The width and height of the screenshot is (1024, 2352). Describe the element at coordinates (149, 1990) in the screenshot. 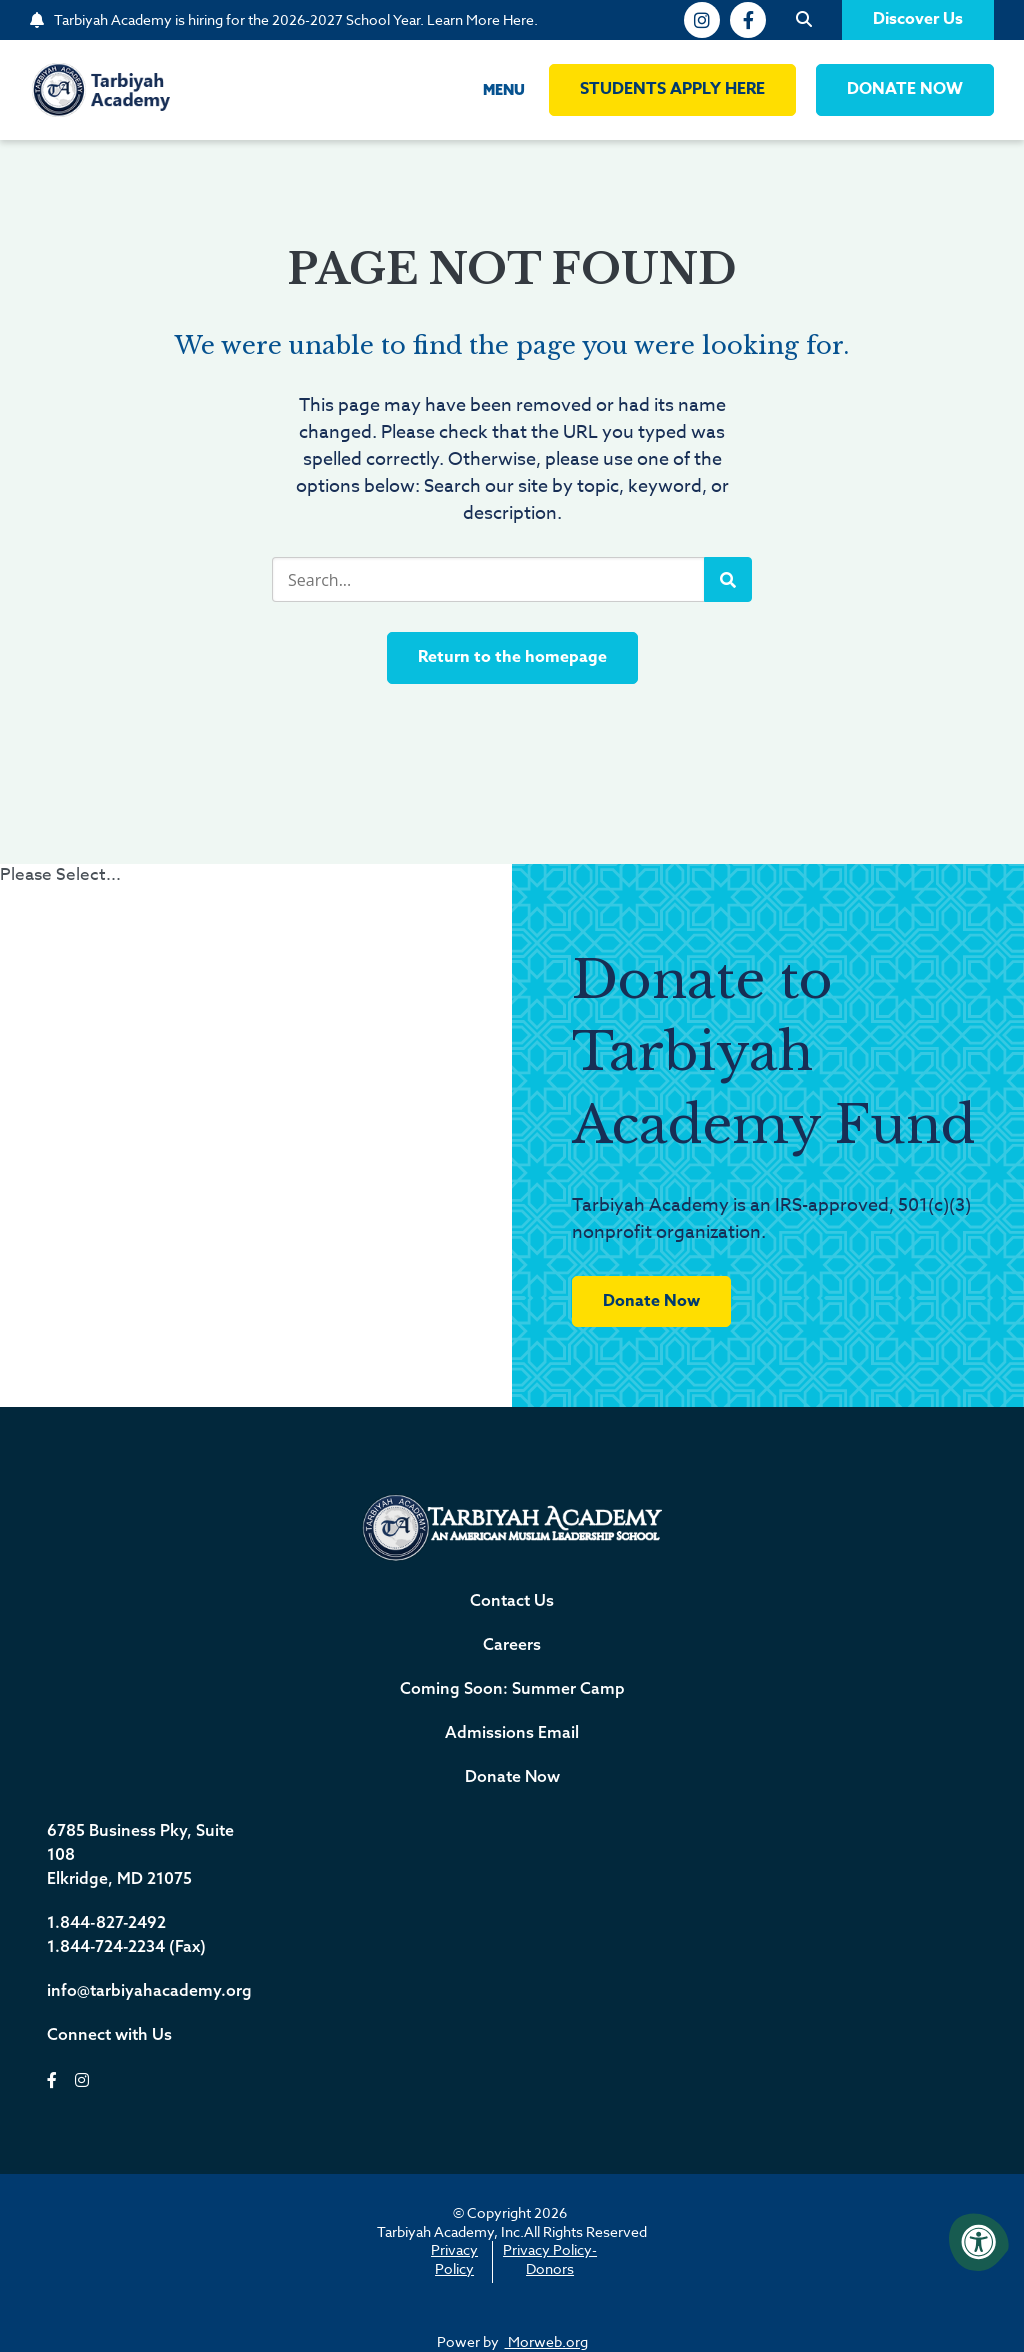

I see `info@tarbiyahacademy.org` at that location.